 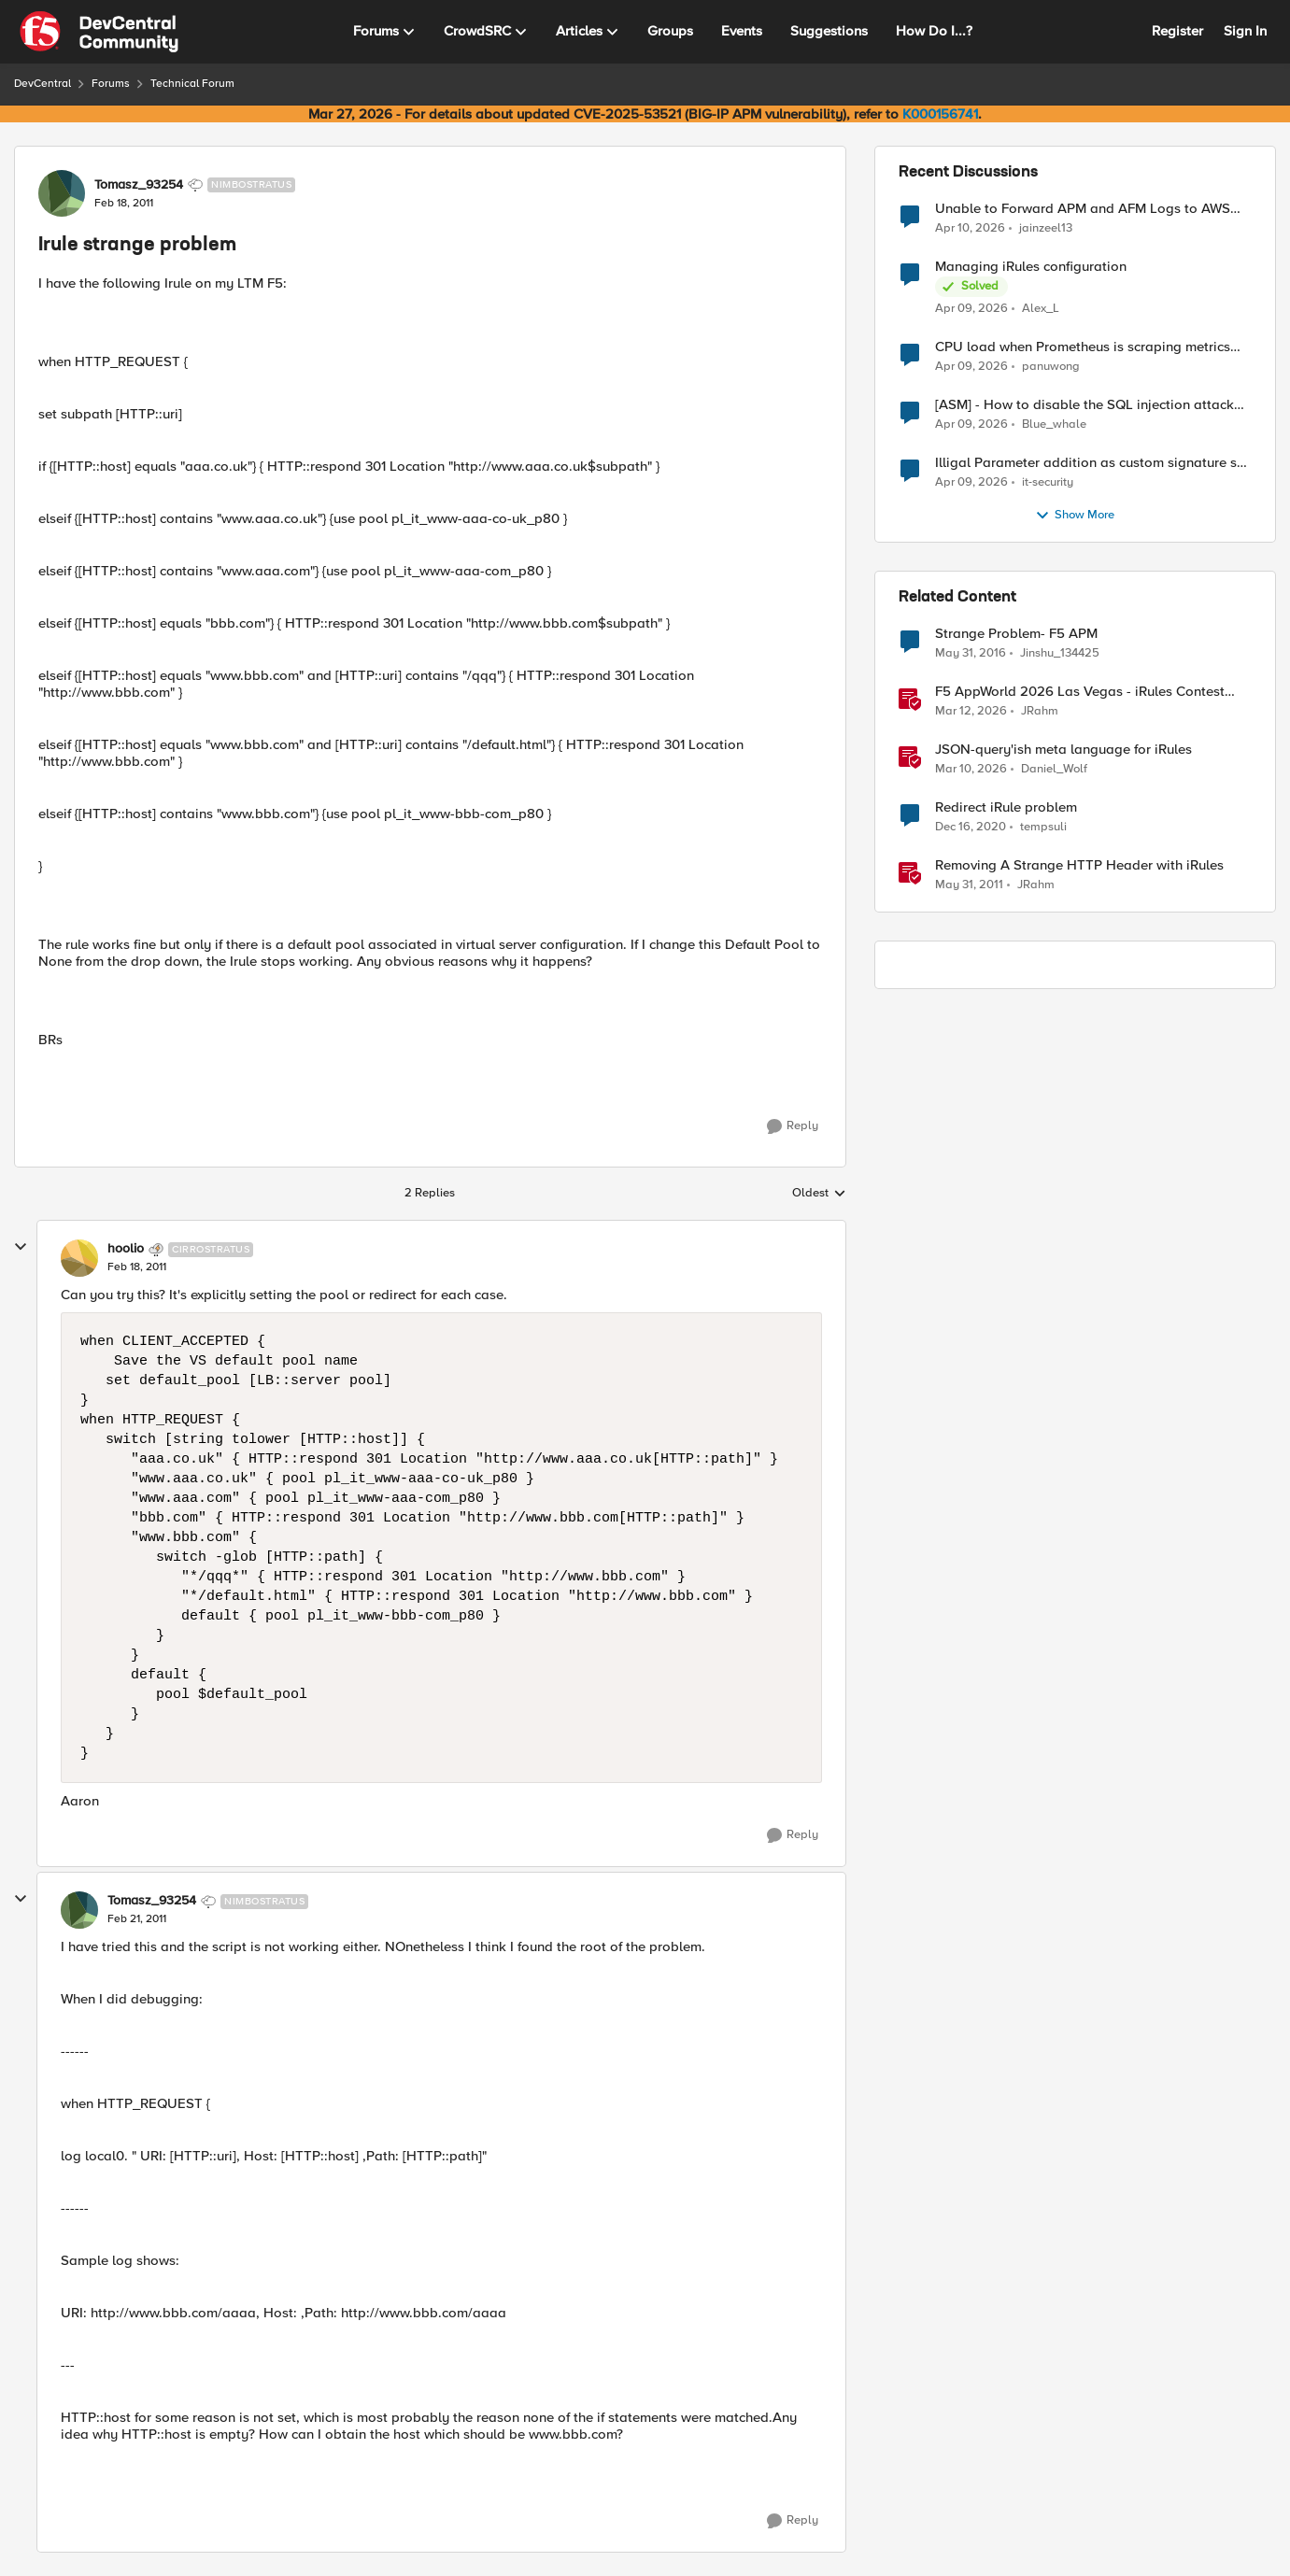 I want to click on it-security [View Profile: it-security,], so click(x=1047, y=482).